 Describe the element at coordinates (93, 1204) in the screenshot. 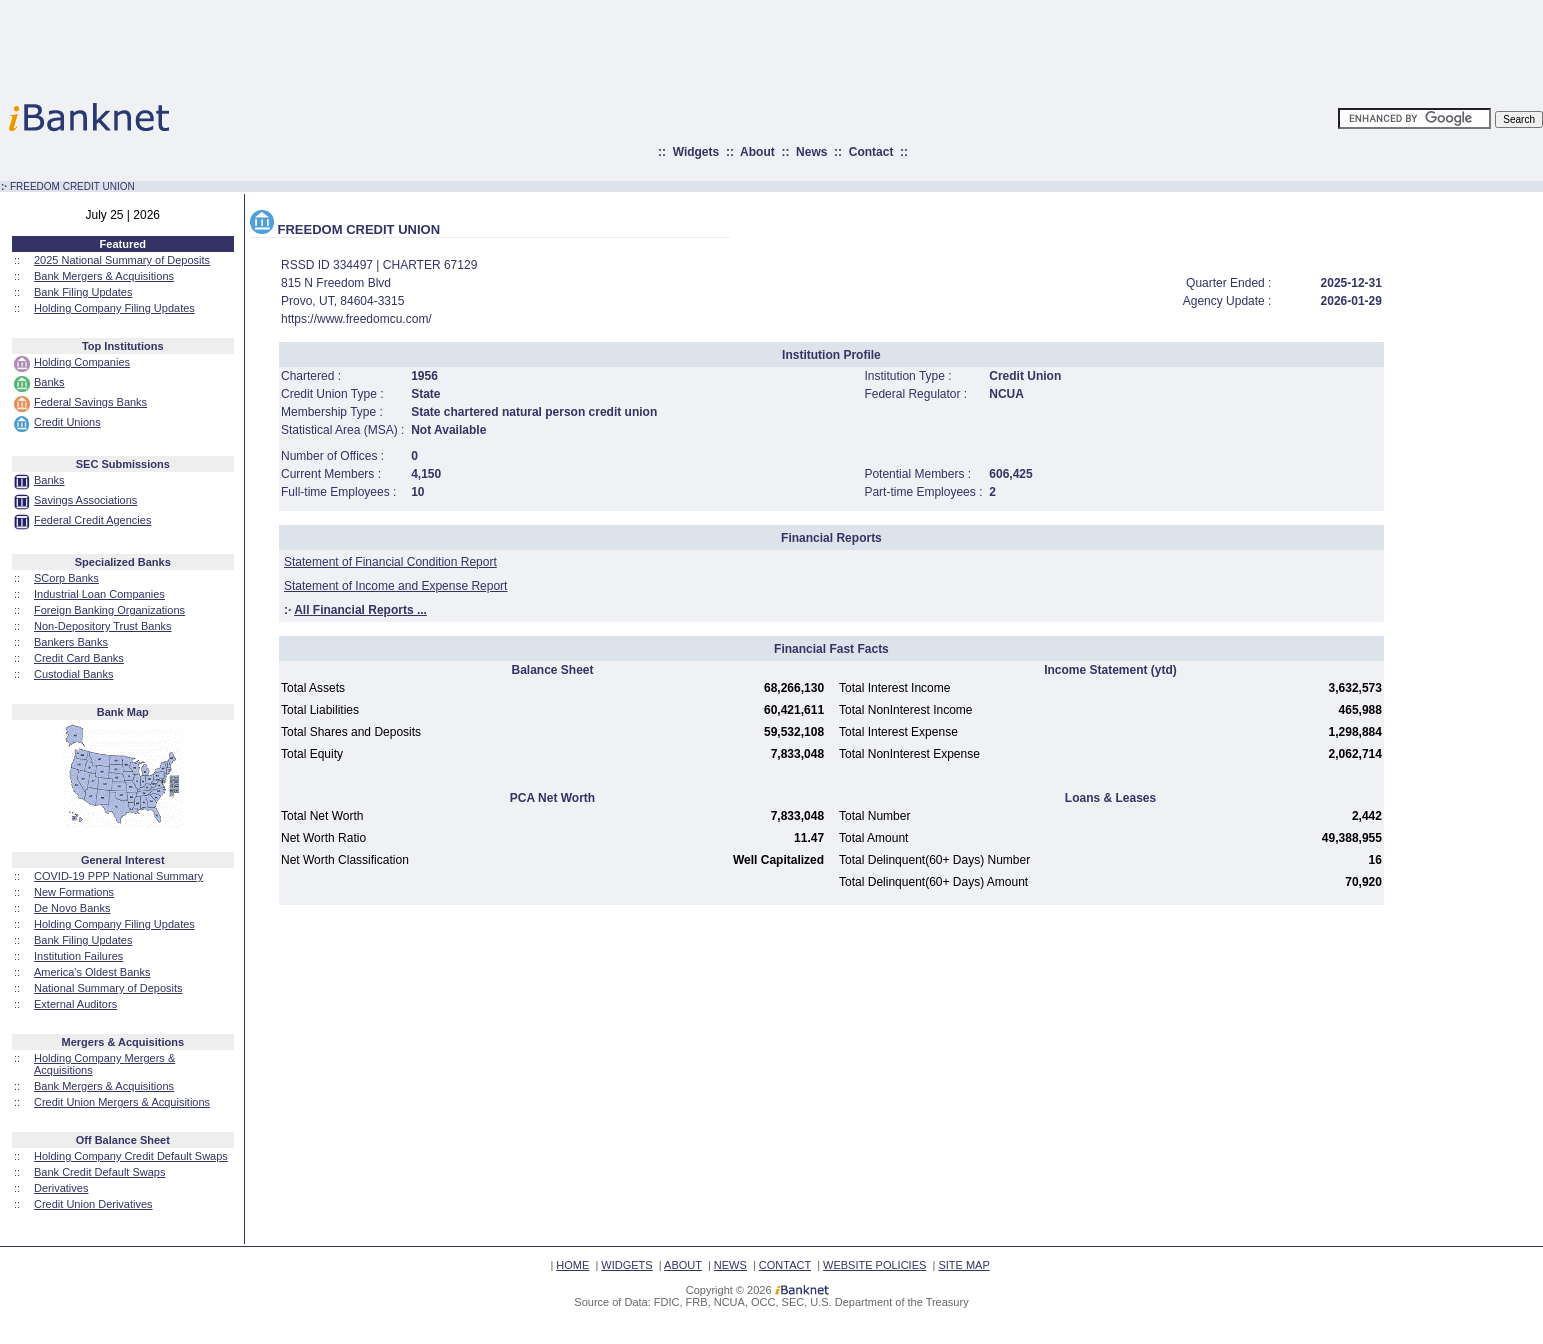

I see `Credit Union Derivatives` at that location.